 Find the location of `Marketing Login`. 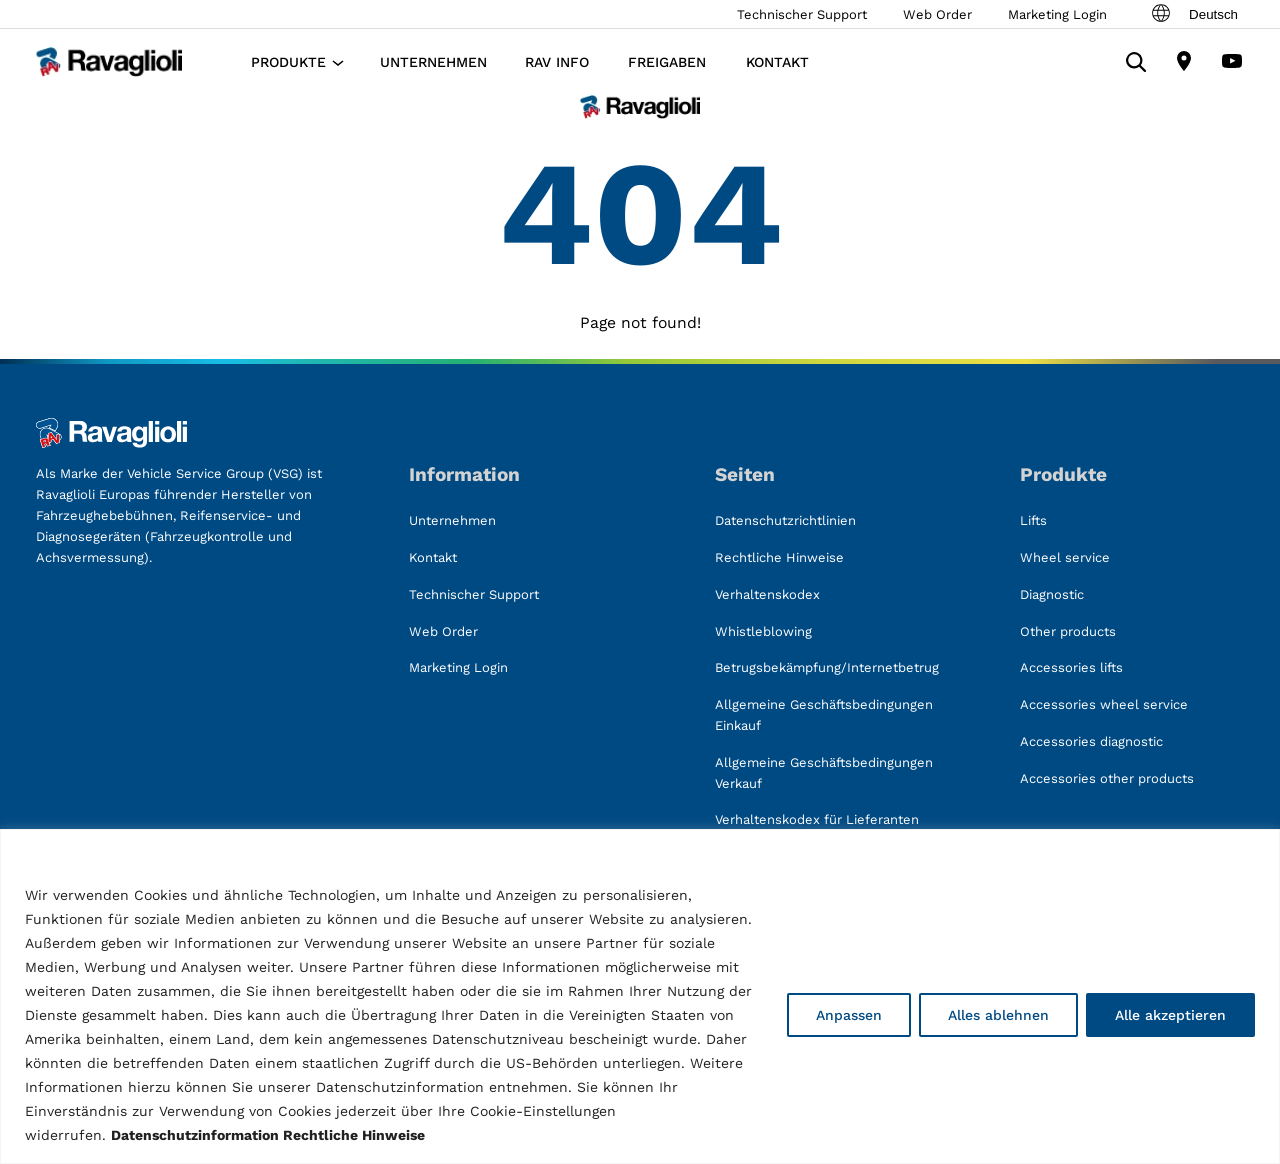

Marketing Login is located at coordinates (1057, 14).